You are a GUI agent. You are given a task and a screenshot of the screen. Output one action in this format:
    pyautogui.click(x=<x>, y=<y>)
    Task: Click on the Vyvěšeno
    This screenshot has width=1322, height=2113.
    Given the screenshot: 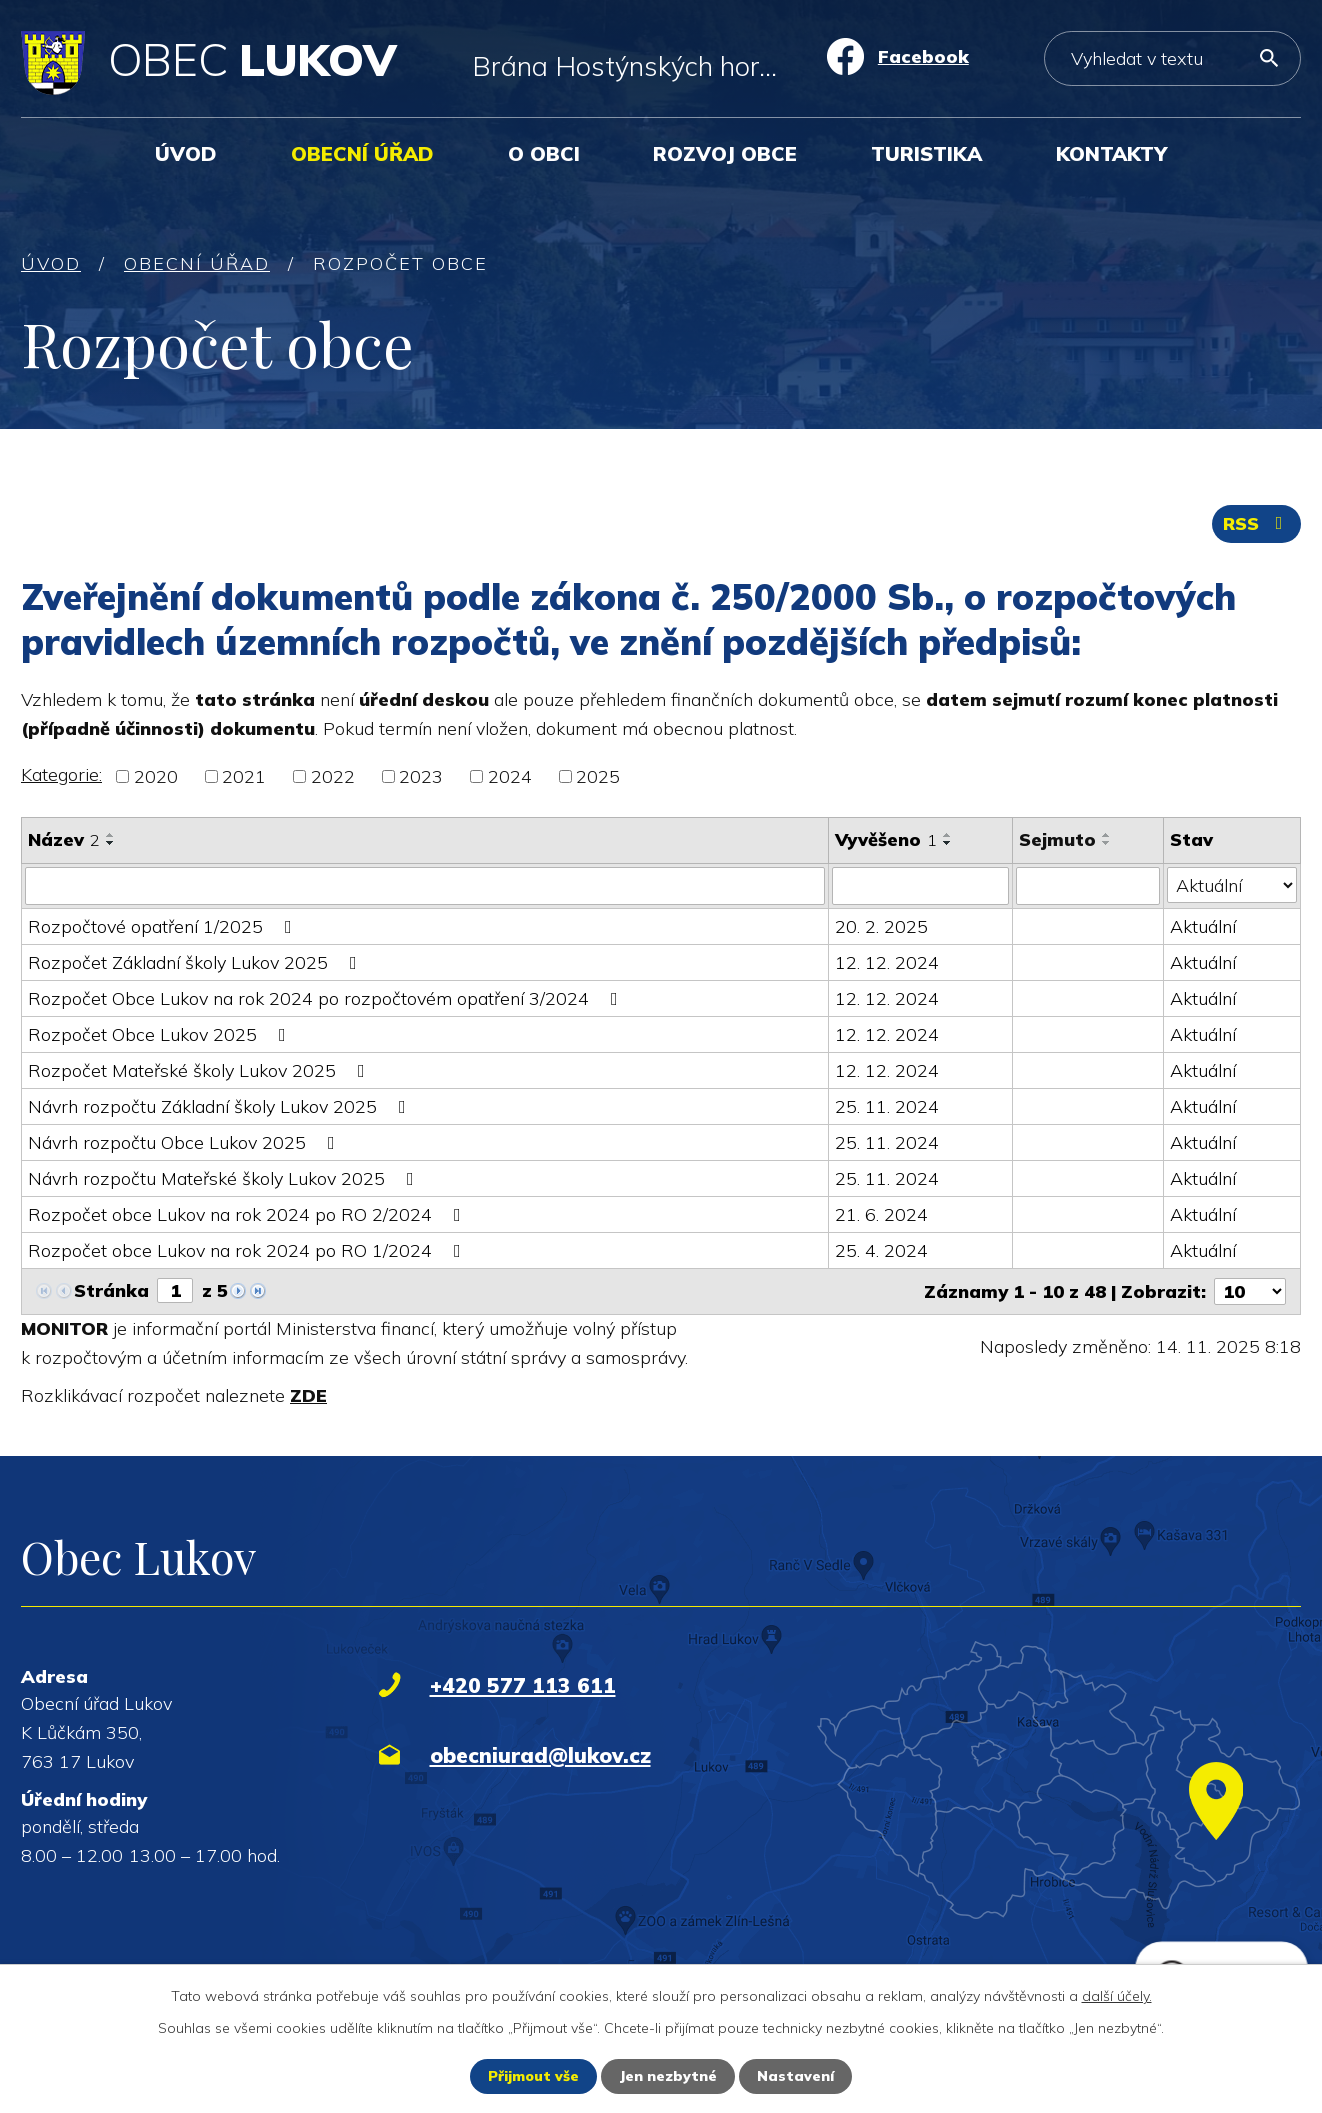 What is the action you would take?
    pyautogui.click(x=886, y=839)
    